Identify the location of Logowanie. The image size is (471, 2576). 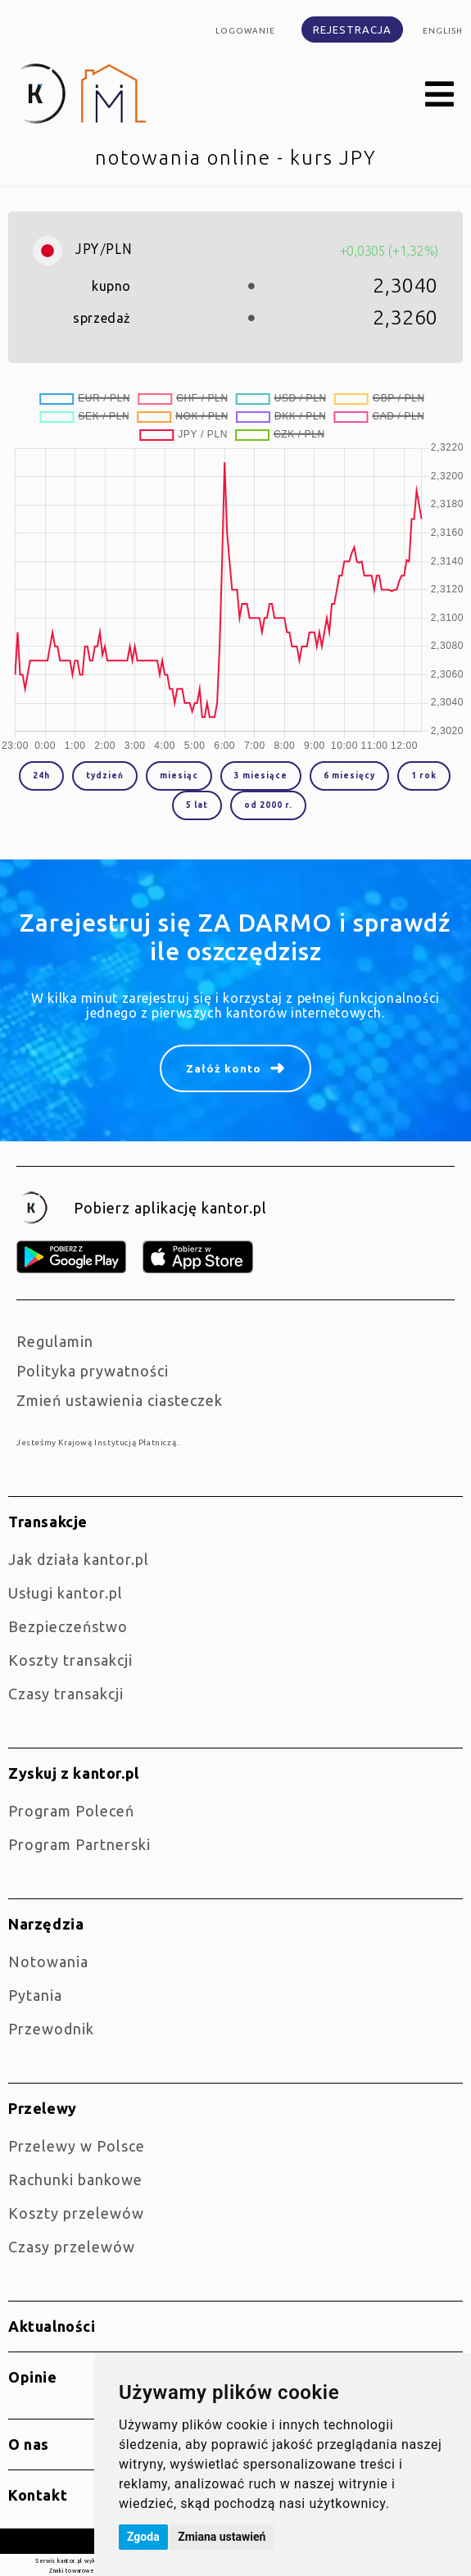
(245, 30).